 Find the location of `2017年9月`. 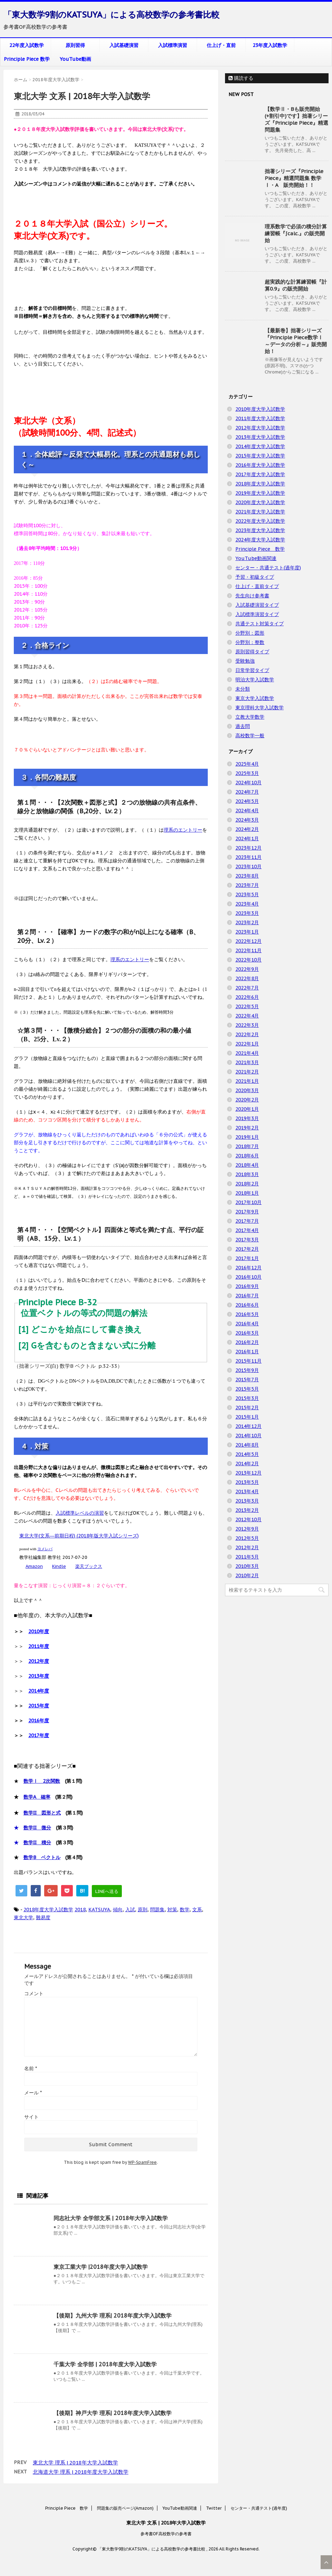

2017年9月 is located at coordinates (247, 1212).